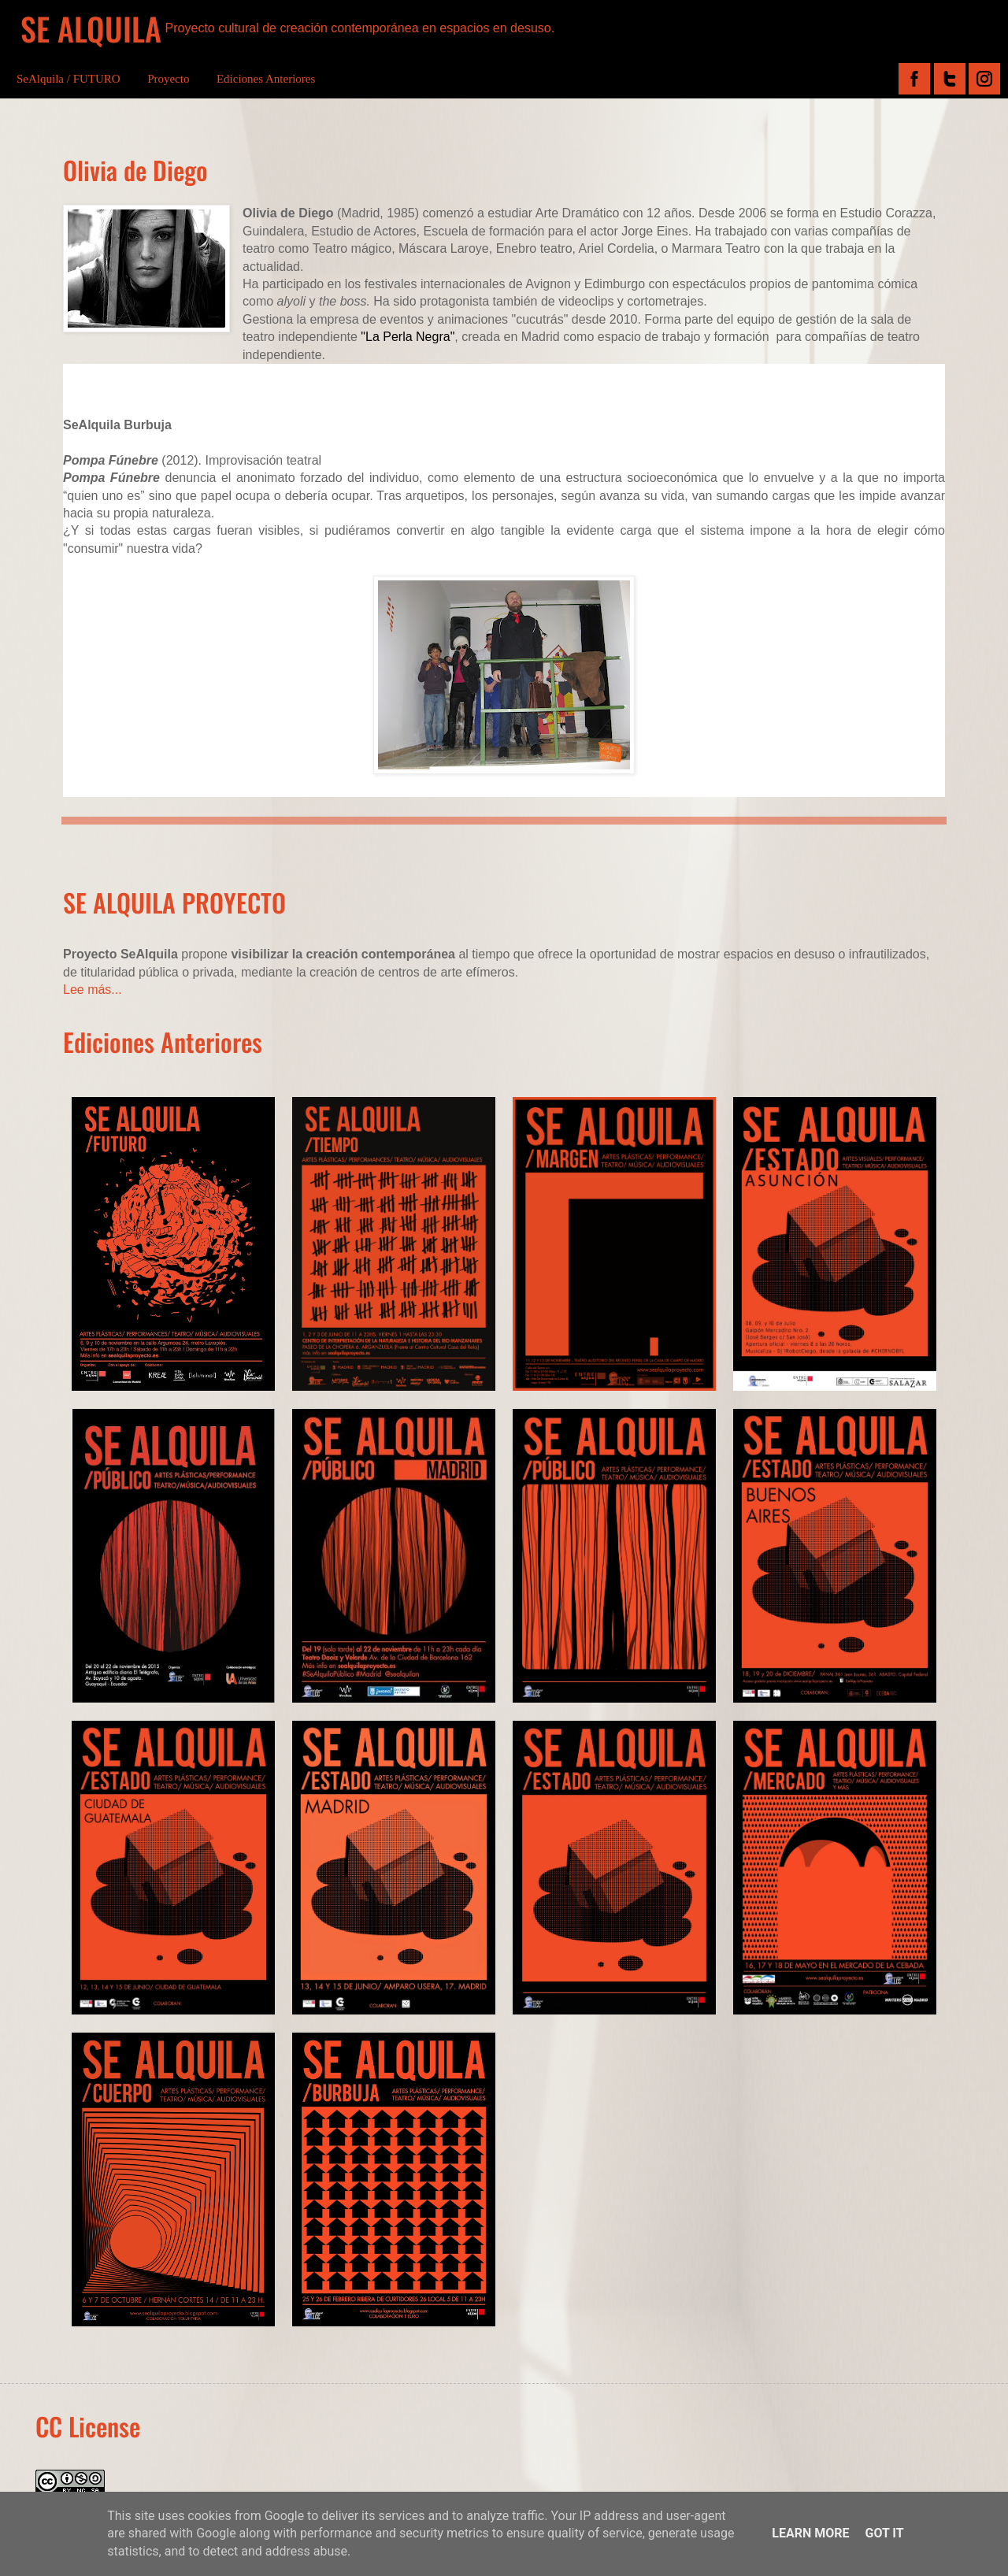 This screenshot has width=1008, height=2576. What do you see at coordinates (90, 28) in the screenshot?
I see `SE ALQUILA` at bounding box center [90, 28].